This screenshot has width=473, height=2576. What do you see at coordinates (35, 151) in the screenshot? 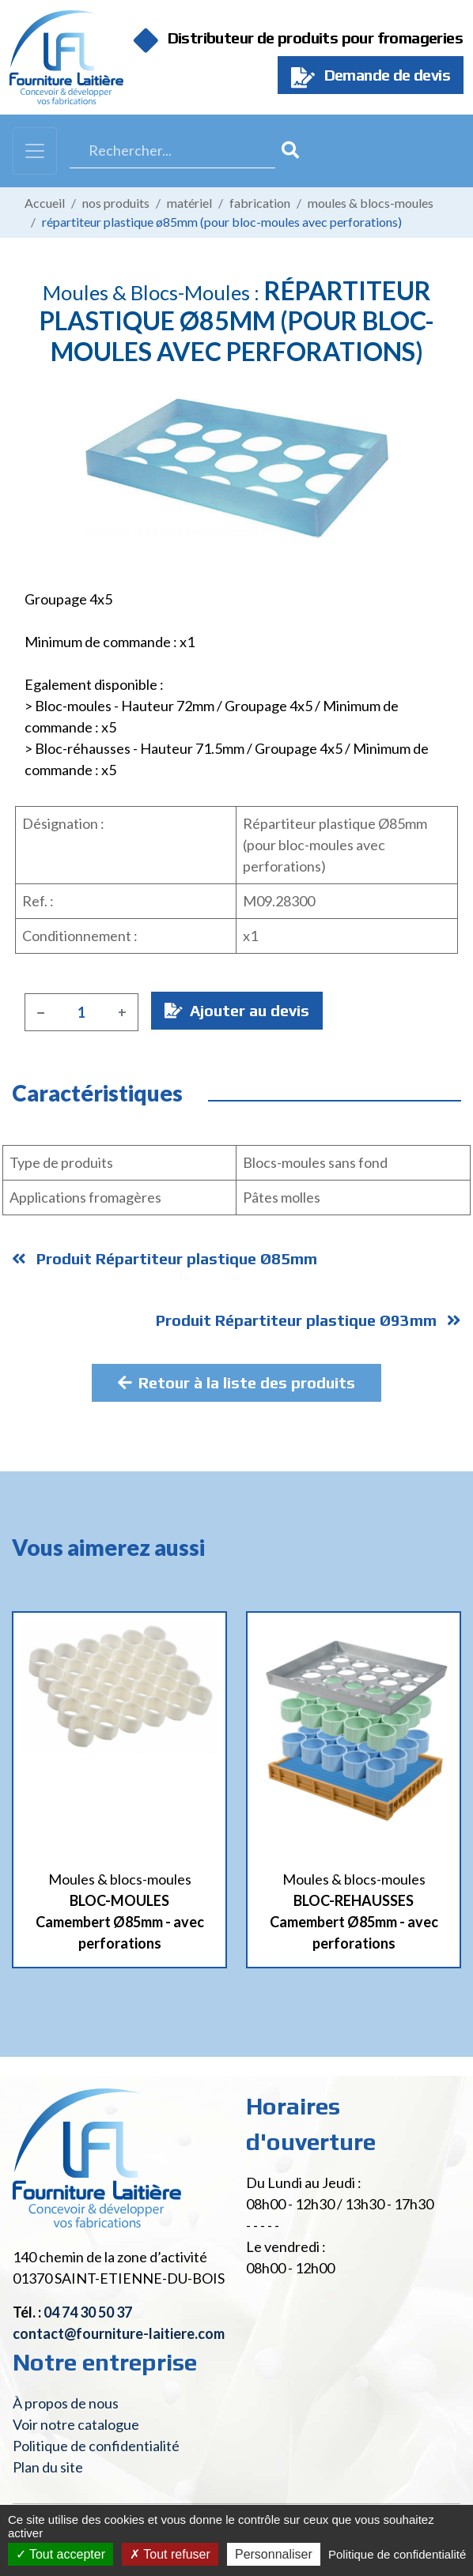
I see `[Toggle navigation]` at bounding box center [35, 151].